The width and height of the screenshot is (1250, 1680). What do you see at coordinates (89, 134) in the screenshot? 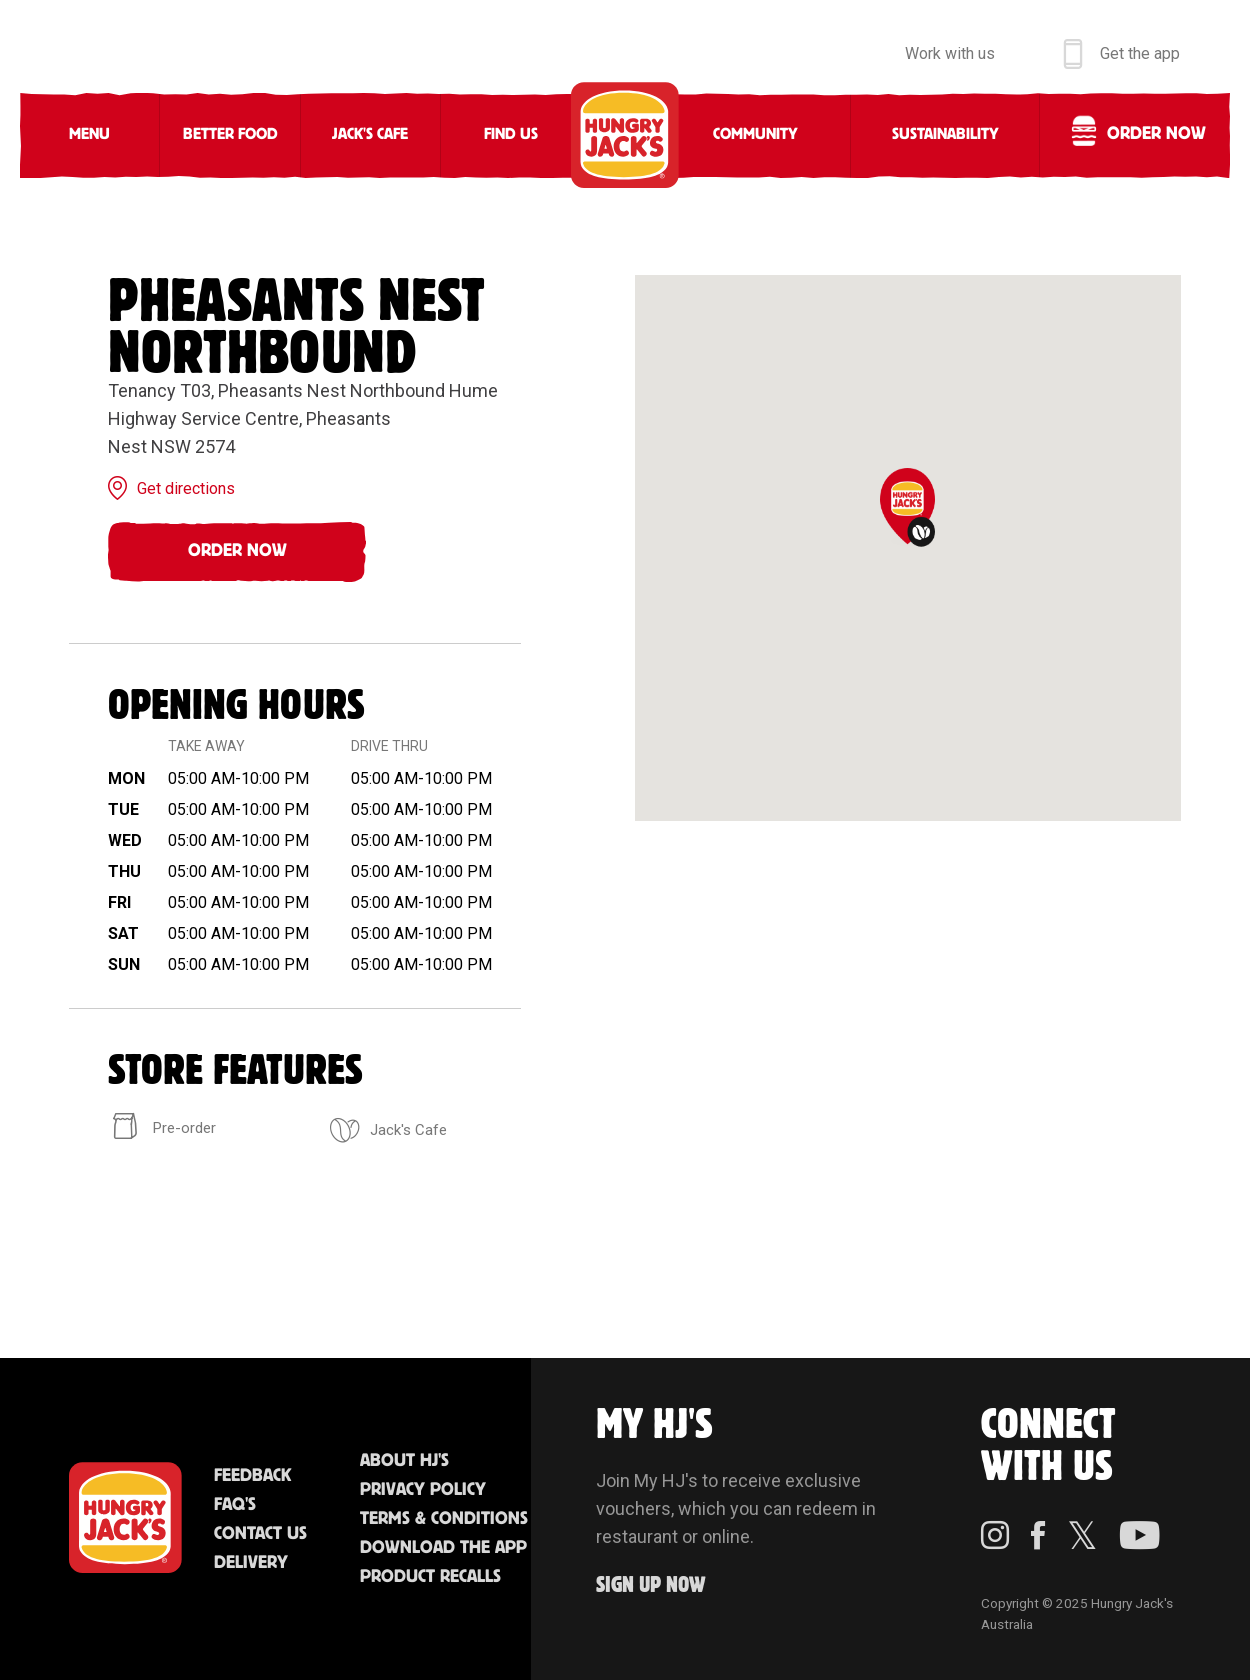
I see `Menu` at bounding box center [89, 134].